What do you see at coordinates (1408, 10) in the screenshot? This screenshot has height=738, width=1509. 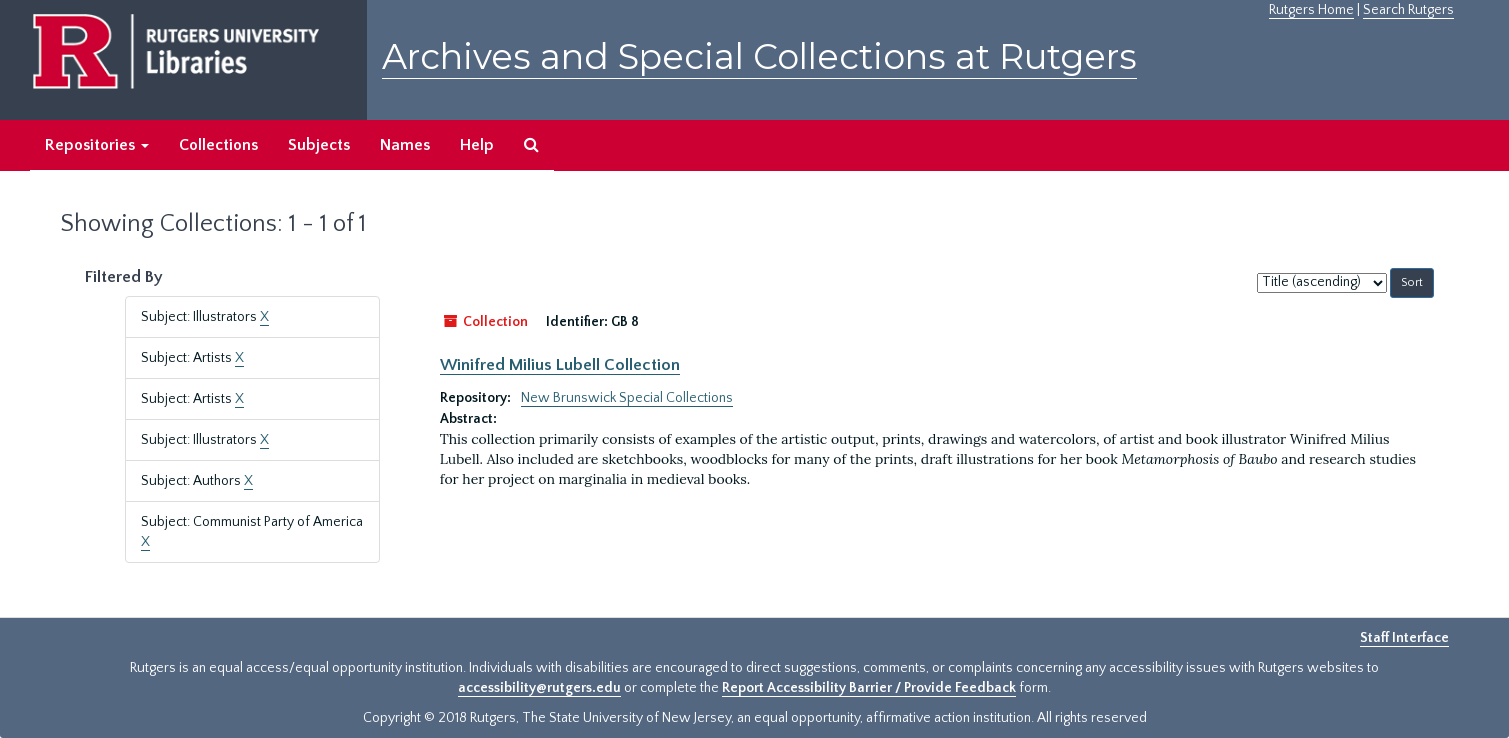 I see `Search Rutgers` at bounding box center [1408, 10].